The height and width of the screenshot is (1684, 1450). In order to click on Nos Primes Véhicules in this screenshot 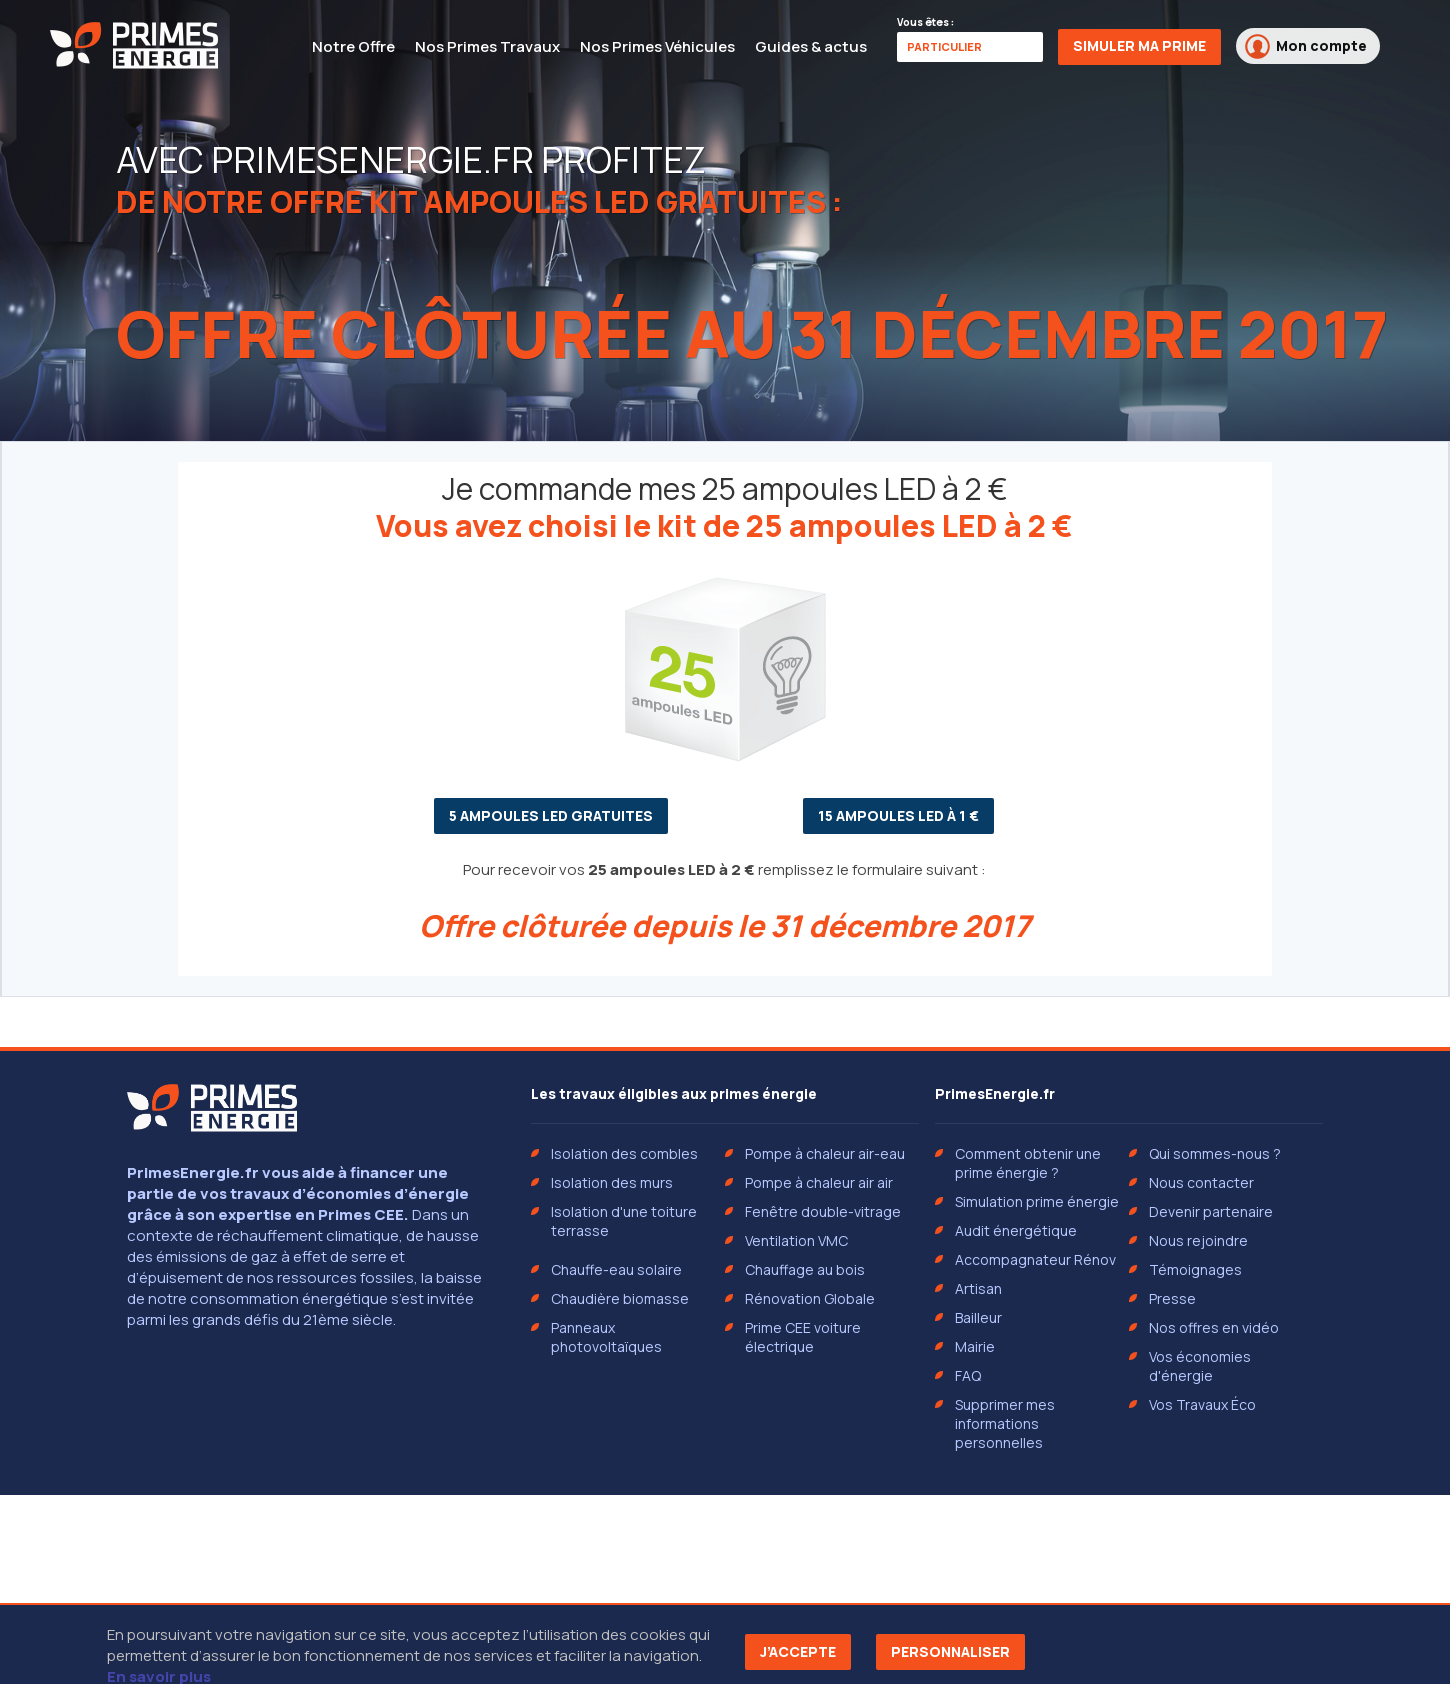, I will do `click(657, 46)`.